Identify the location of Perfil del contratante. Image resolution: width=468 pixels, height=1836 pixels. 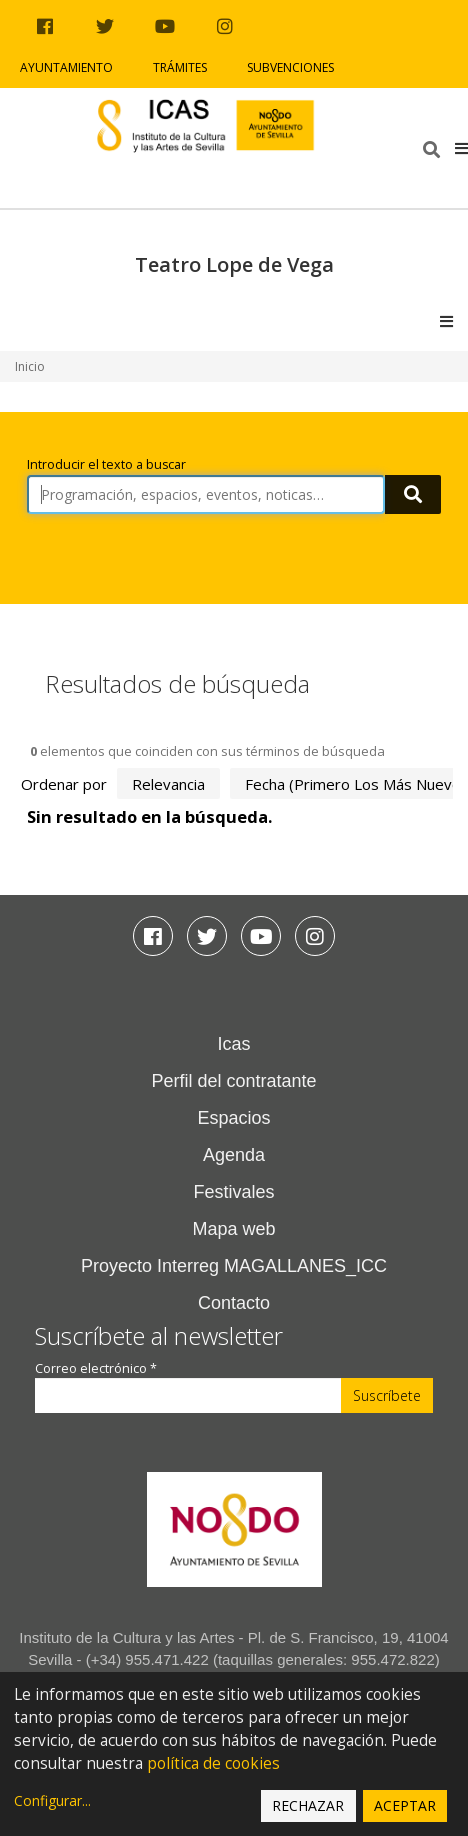
(233, 1081).